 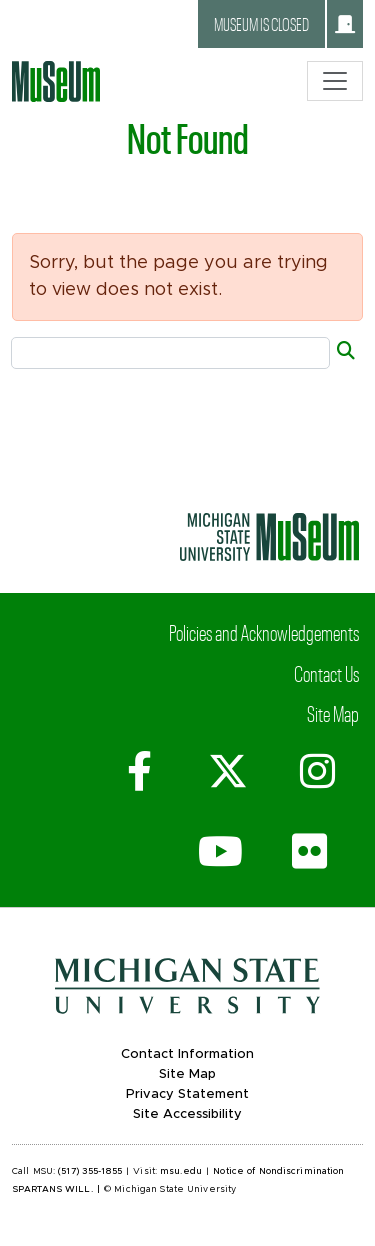 I want to click on Privacy Statement, so click(x=187, y=1094).